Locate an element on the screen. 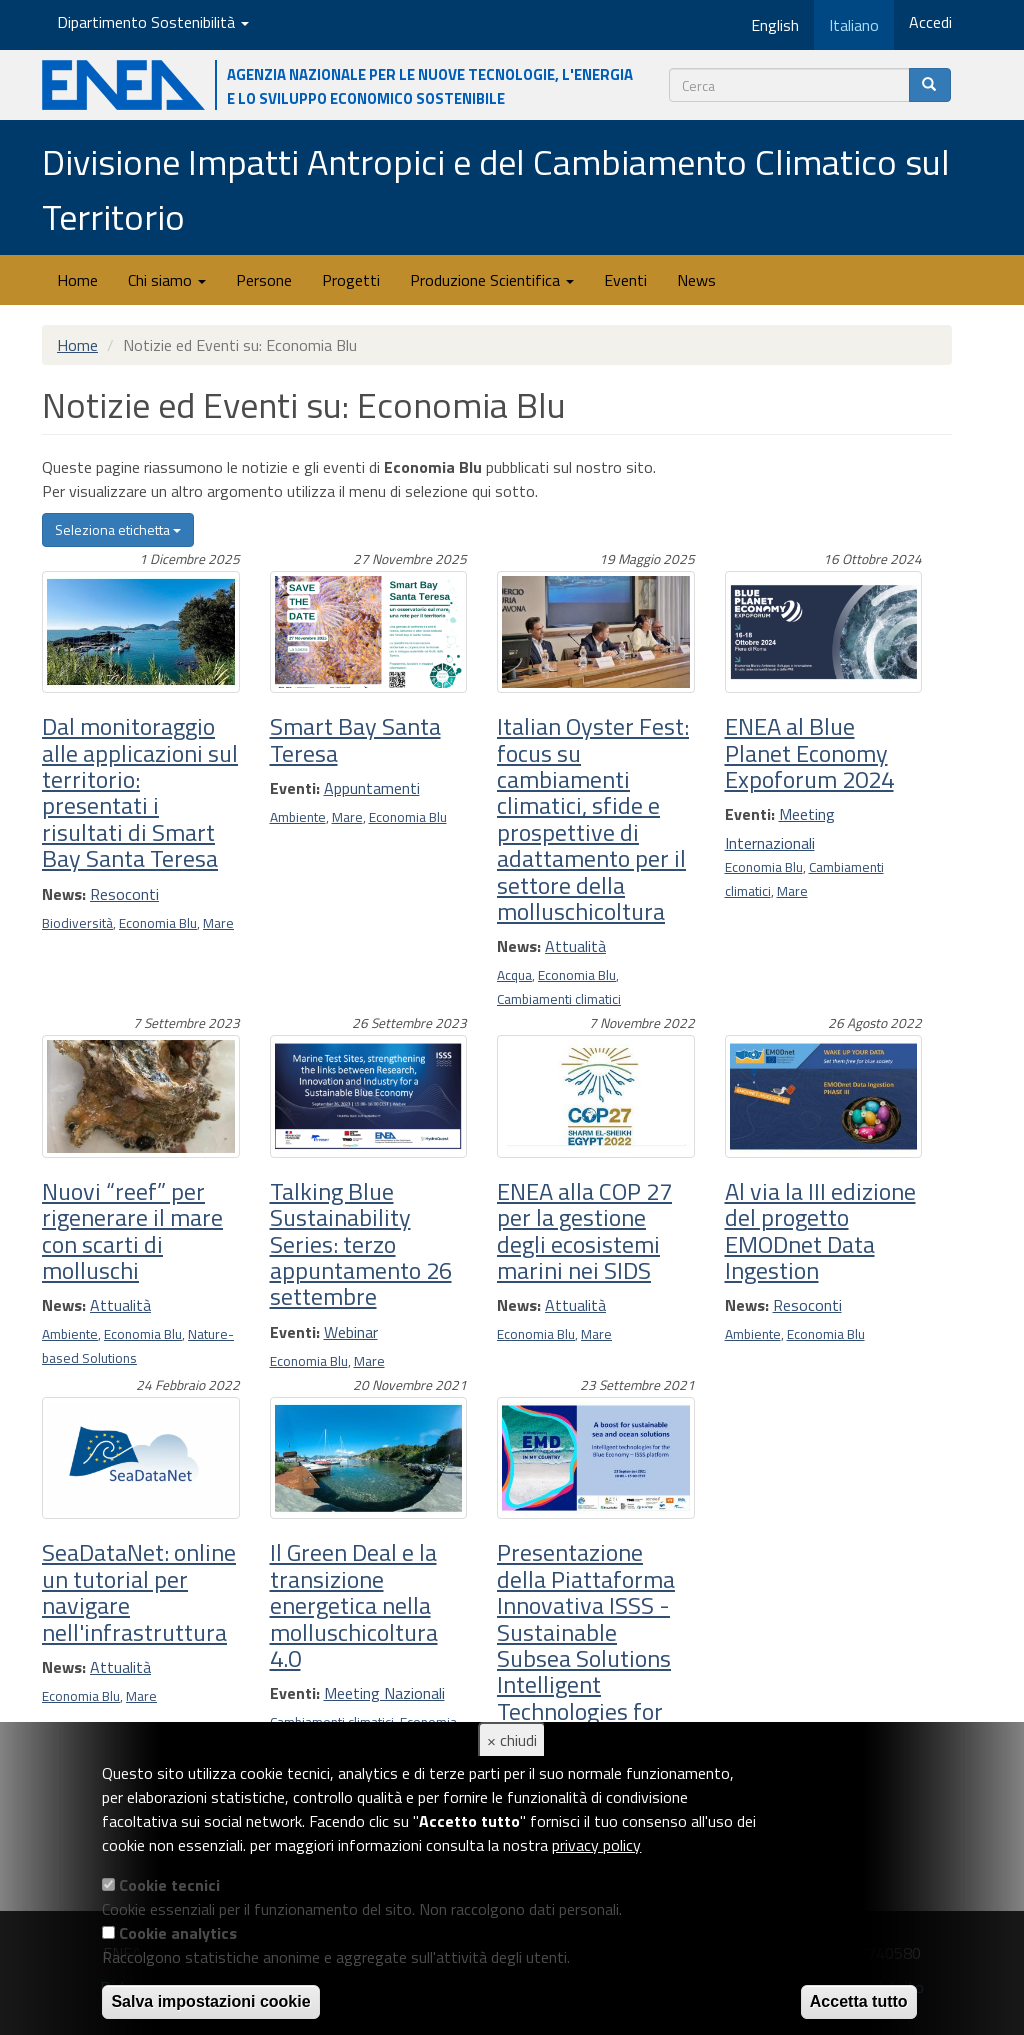 The height and width of the screenshot is (2035, 1024). Accetta tutto is located at coordinates (859, 2001).